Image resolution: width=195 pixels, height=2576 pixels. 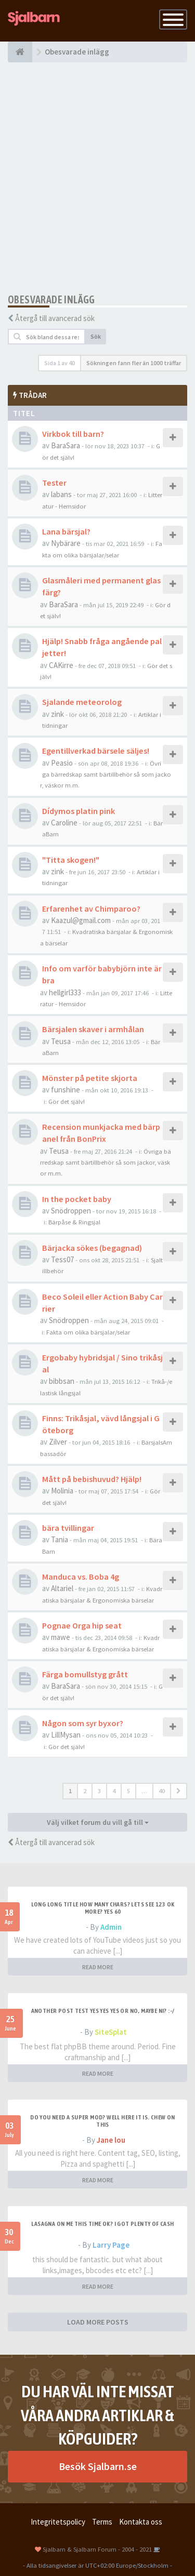 What do you see at coordinates (84, 1791) in the screenshot?
I see `2 [button]` at bounding box center [84, 1791].